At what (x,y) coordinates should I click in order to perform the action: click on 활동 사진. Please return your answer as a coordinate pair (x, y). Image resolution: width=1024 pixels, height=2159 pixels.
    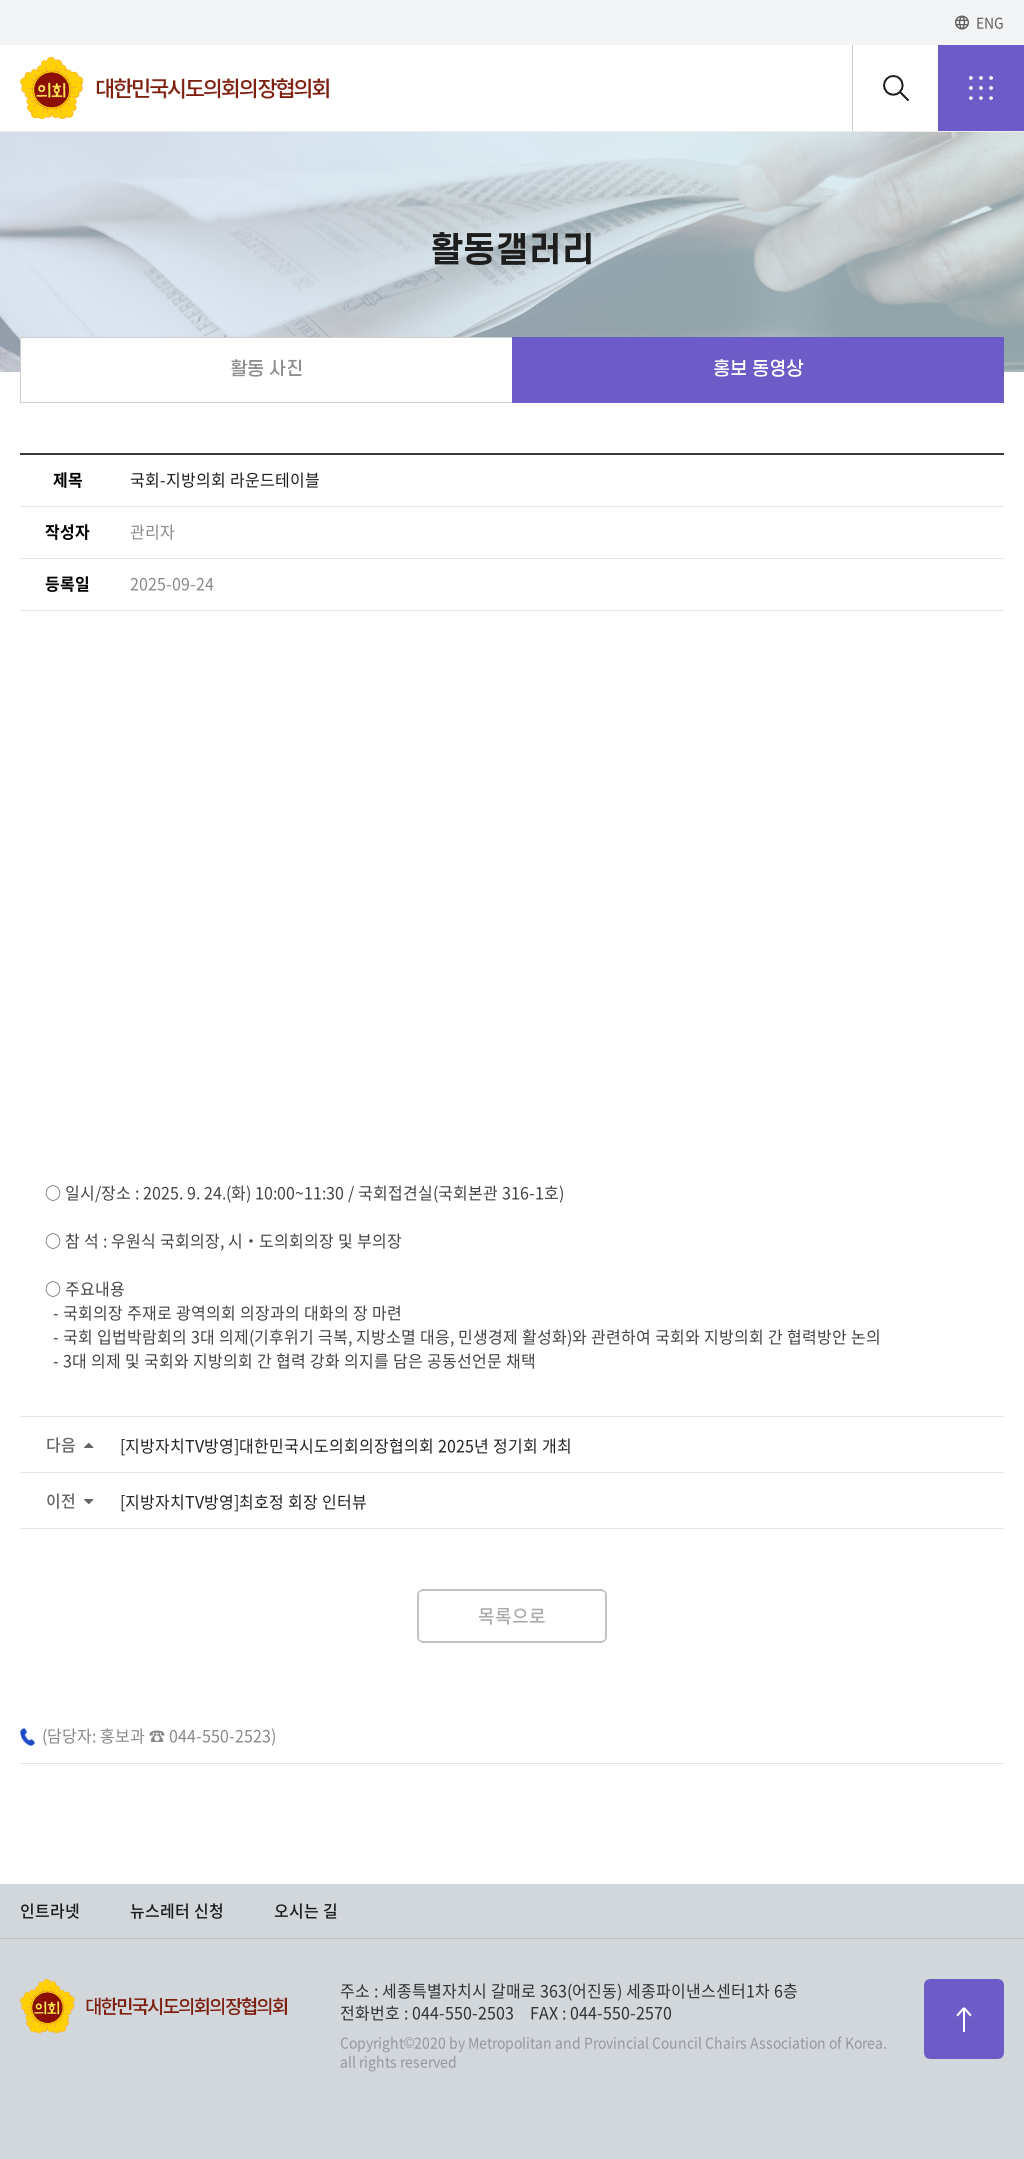
    Looking at the image, I should click on (266, 369).